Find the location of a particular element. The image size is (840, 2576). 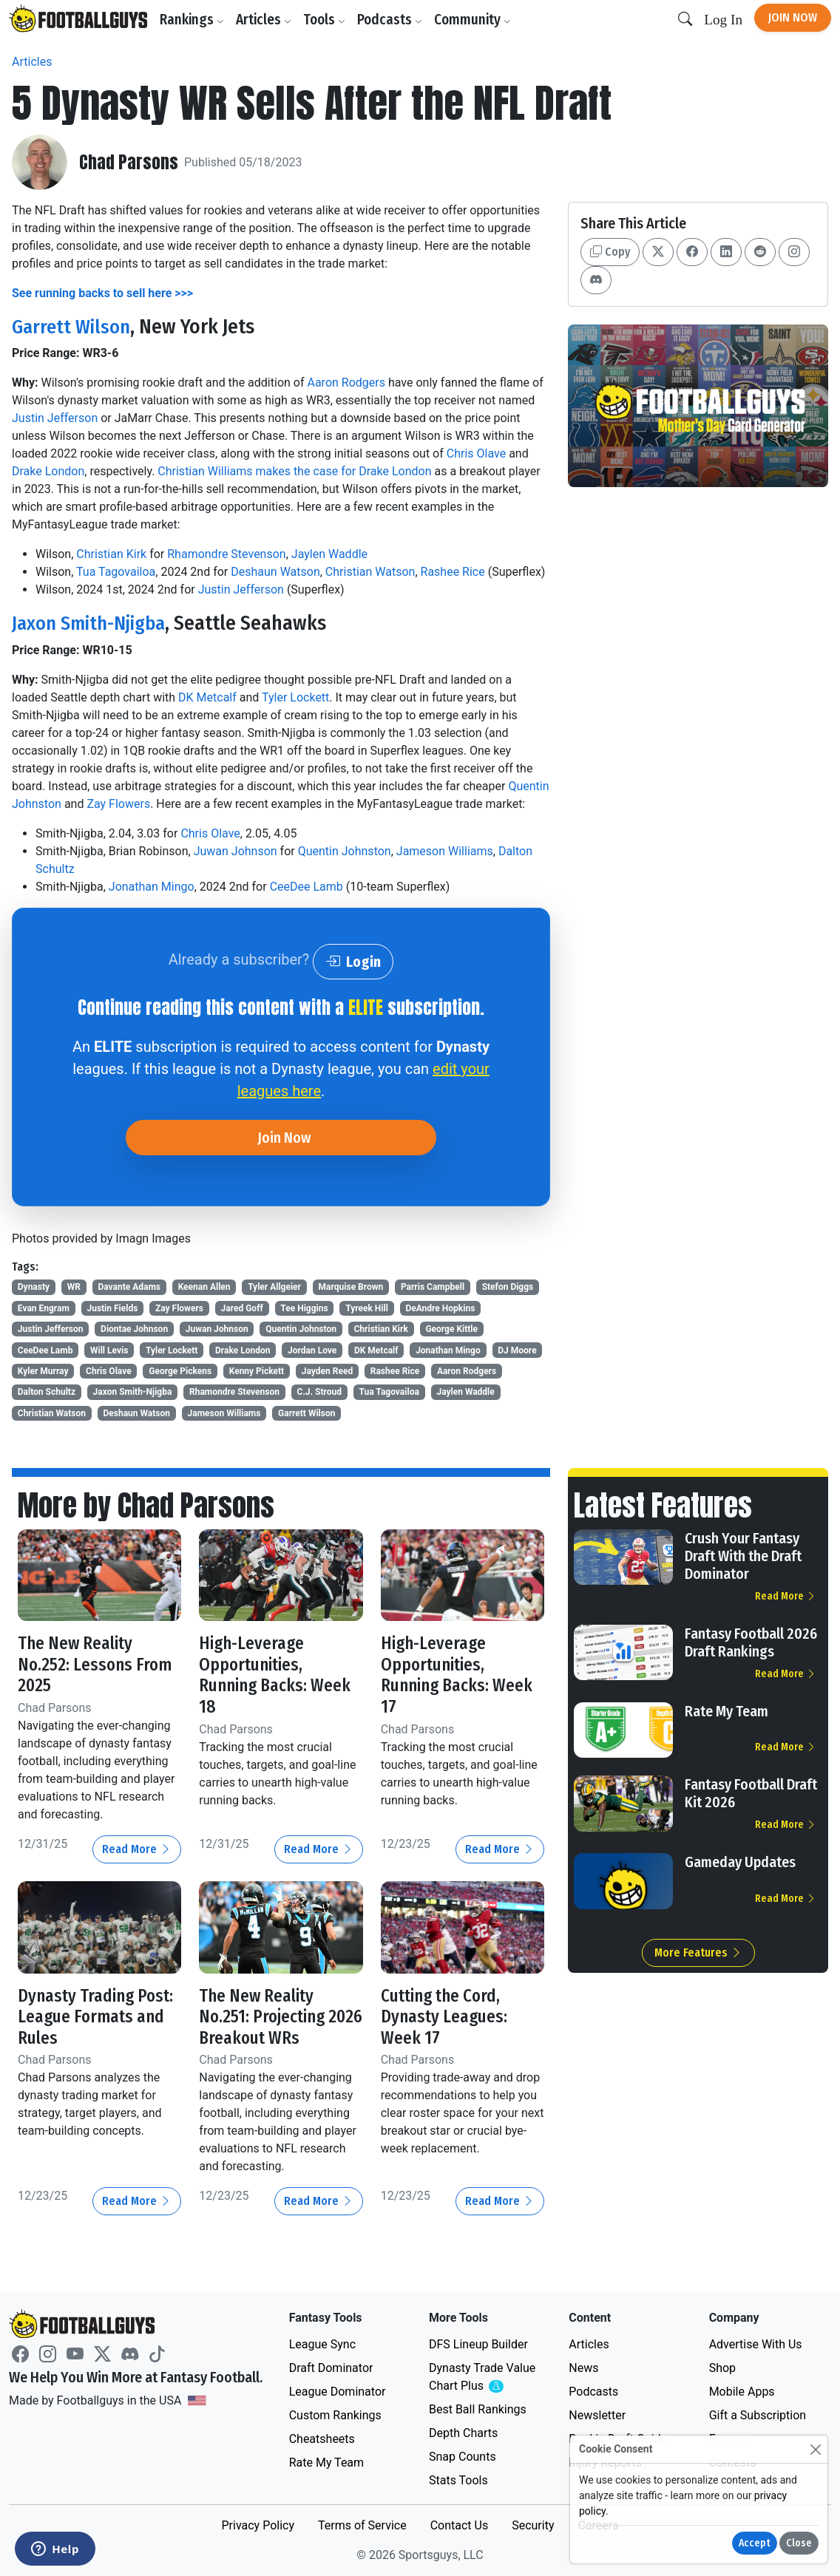

Aaron Rodgers is located at coordinates (346, 382).